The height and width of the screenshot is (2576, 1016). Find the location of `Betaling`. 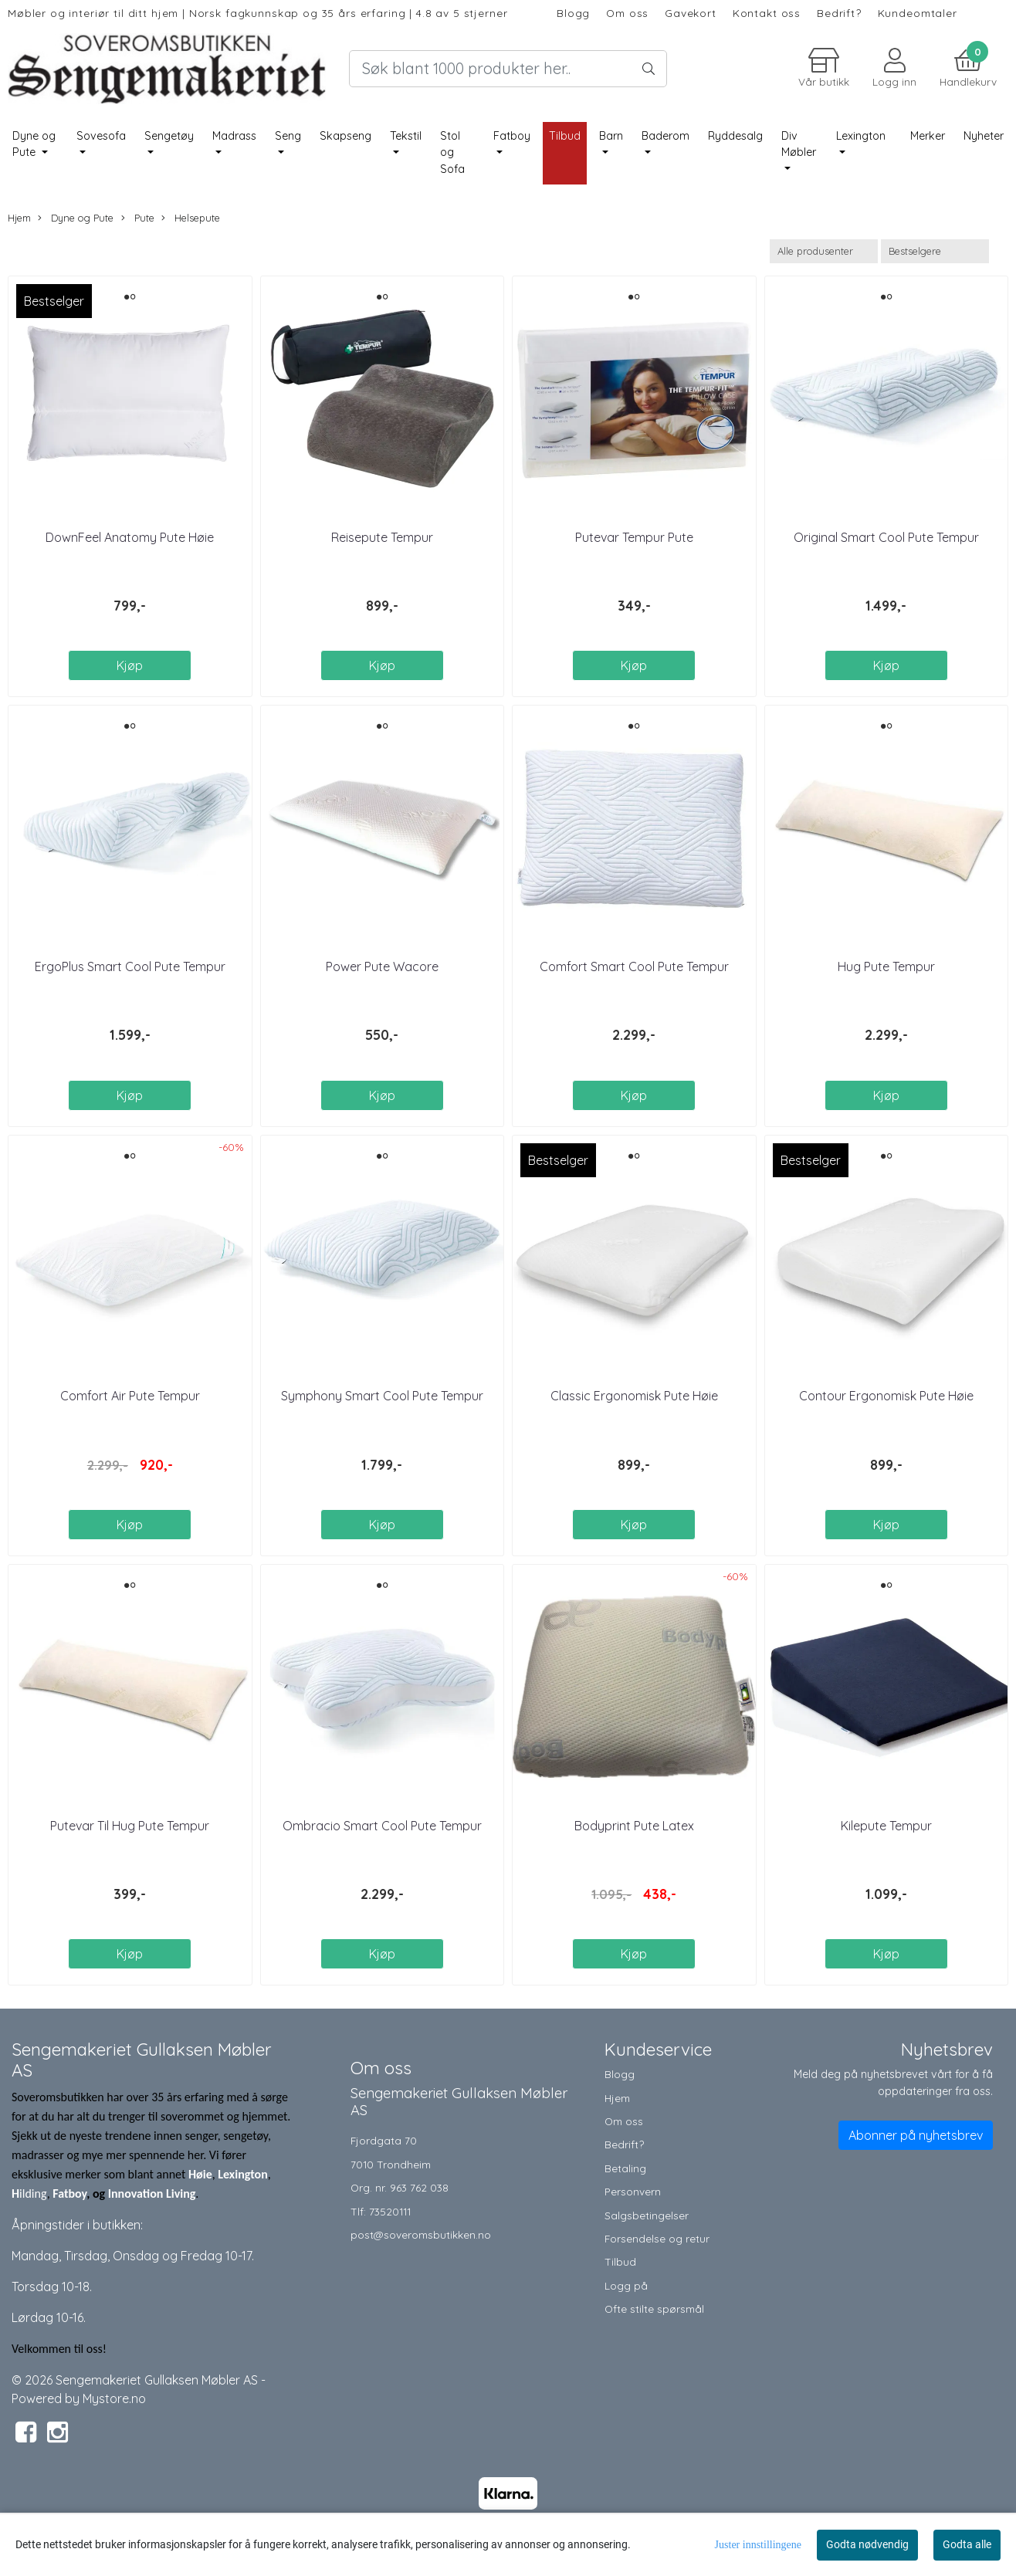

Betaling is located at coordinates (625, 2168).